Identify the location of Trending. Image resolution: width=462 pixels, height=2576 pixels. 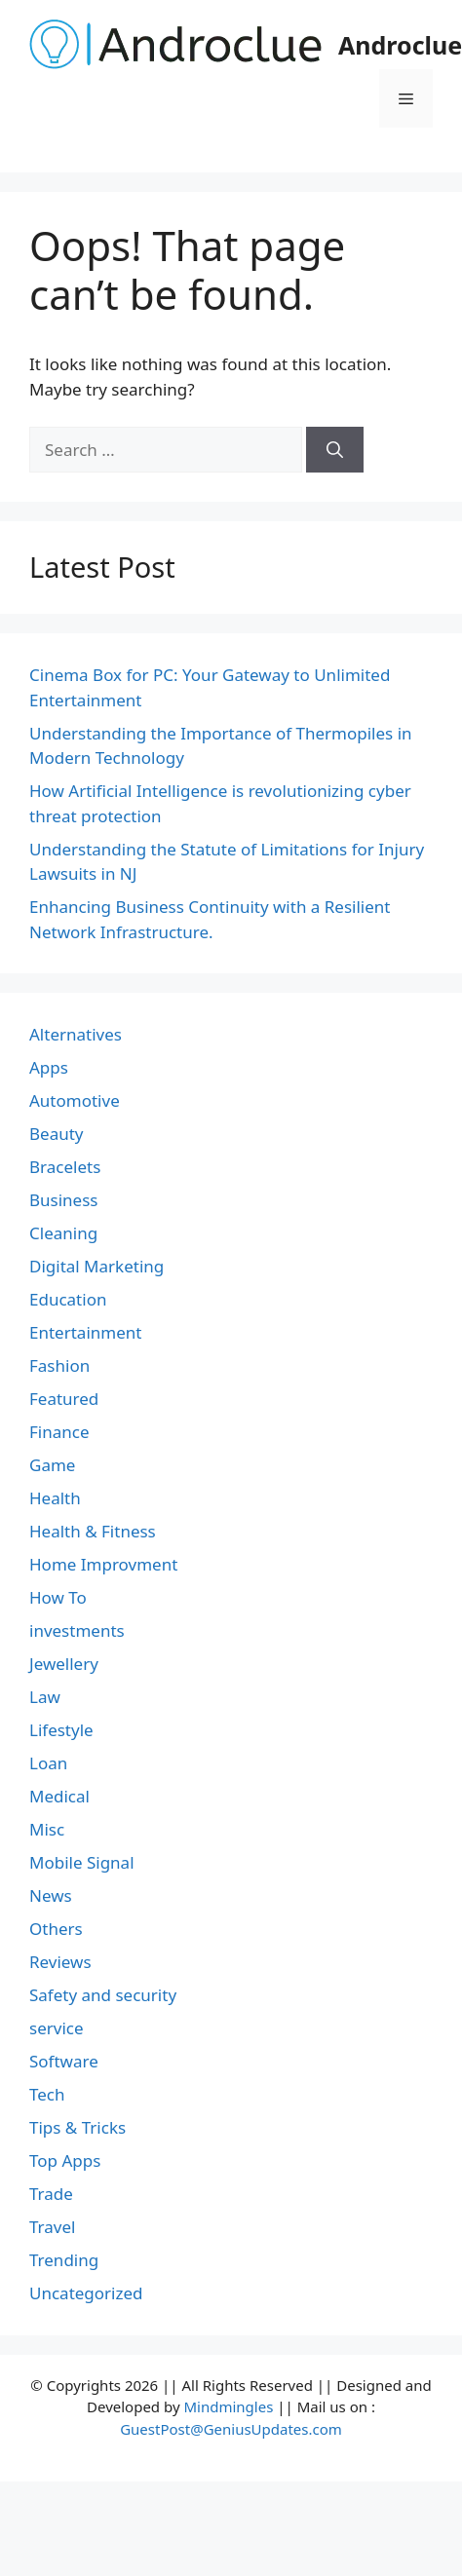
(63, 2260).